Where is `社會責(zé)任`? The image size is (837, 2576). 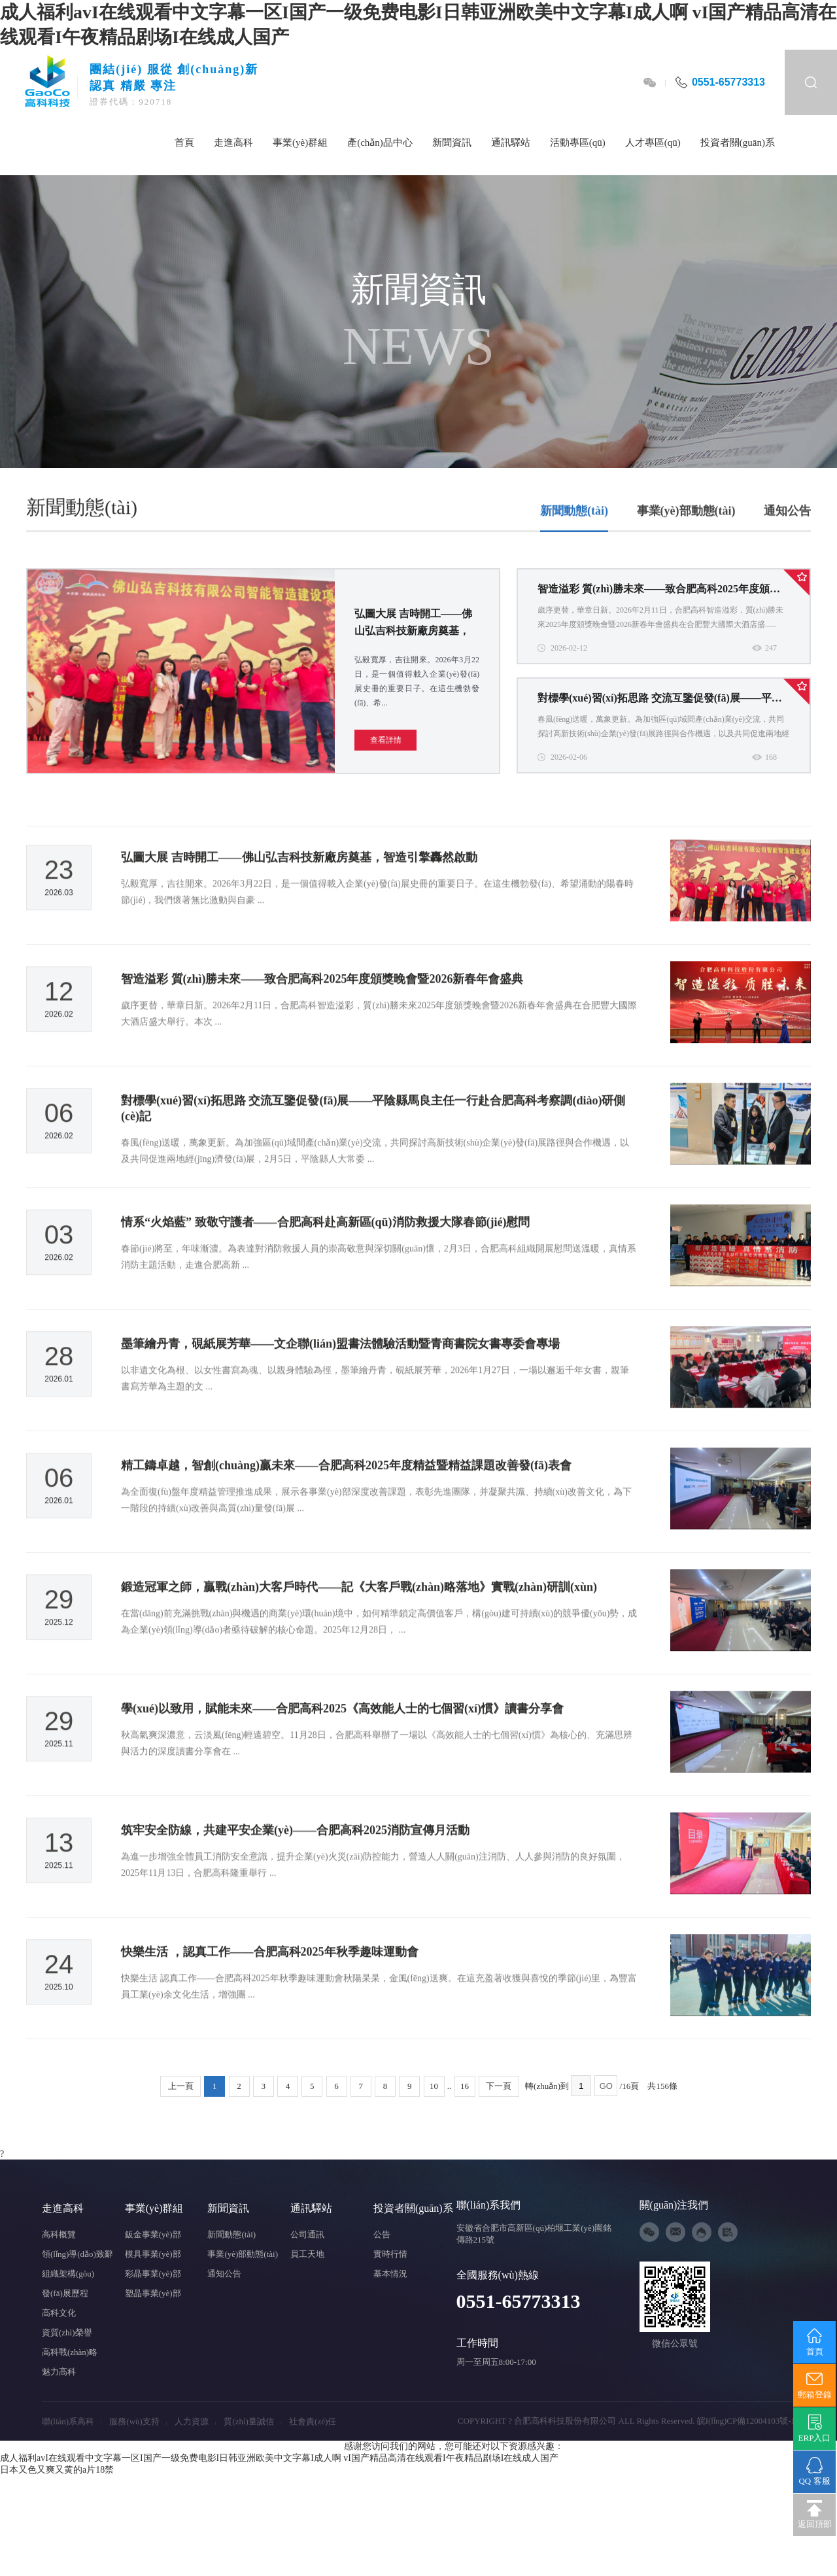 社會責(zé)任 is located at coordinates (312, 2421).